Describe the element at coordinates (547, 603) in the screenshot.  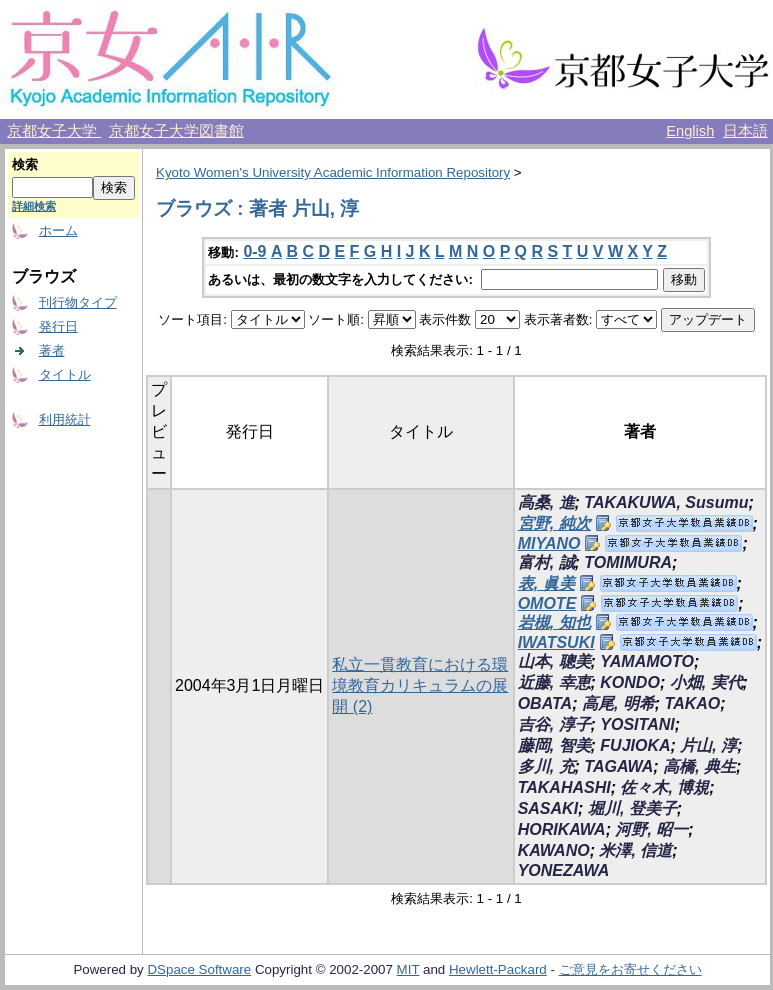
I see `OMOTE` at that location.